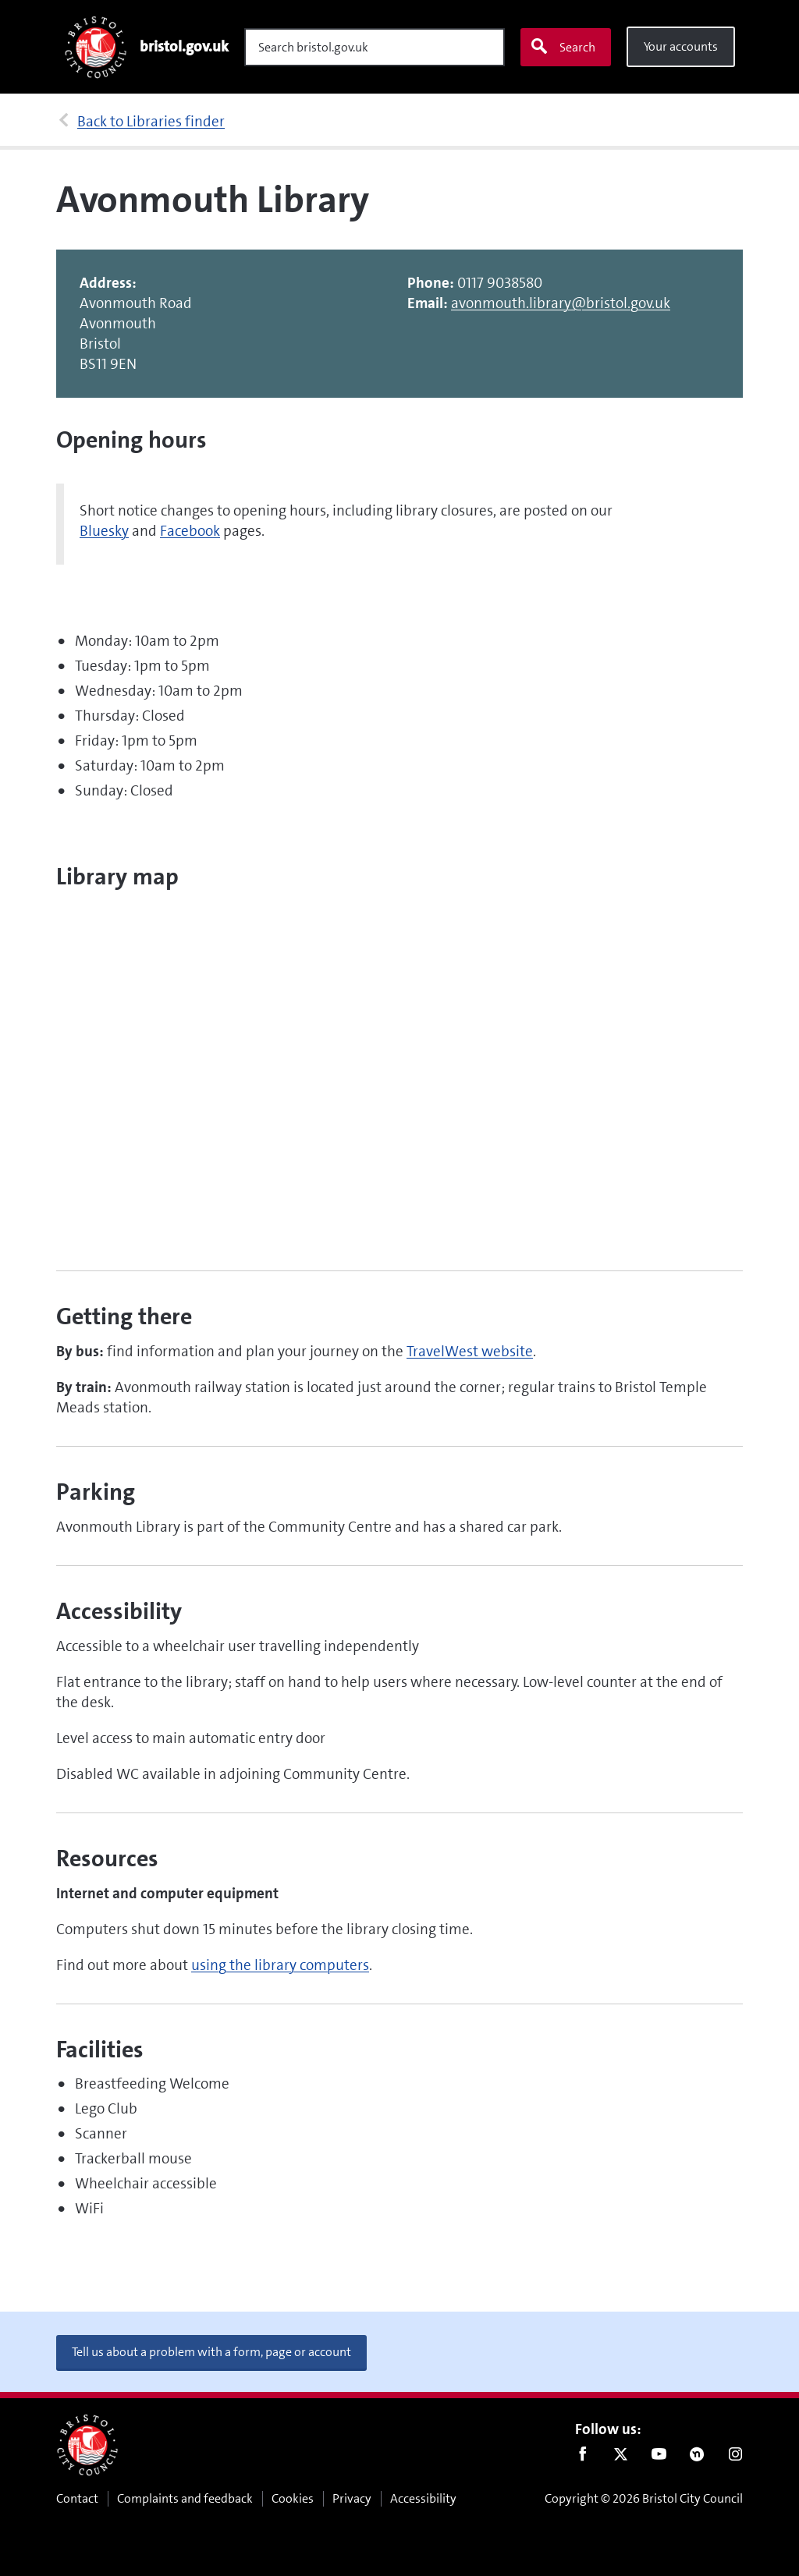 This screenshot has height=2576, width=799. What do you see at coordinates (560, 303) in the screenshot?
I see `avonmouth.library@bristol.gov.uk` at bounding box center [560, 303].